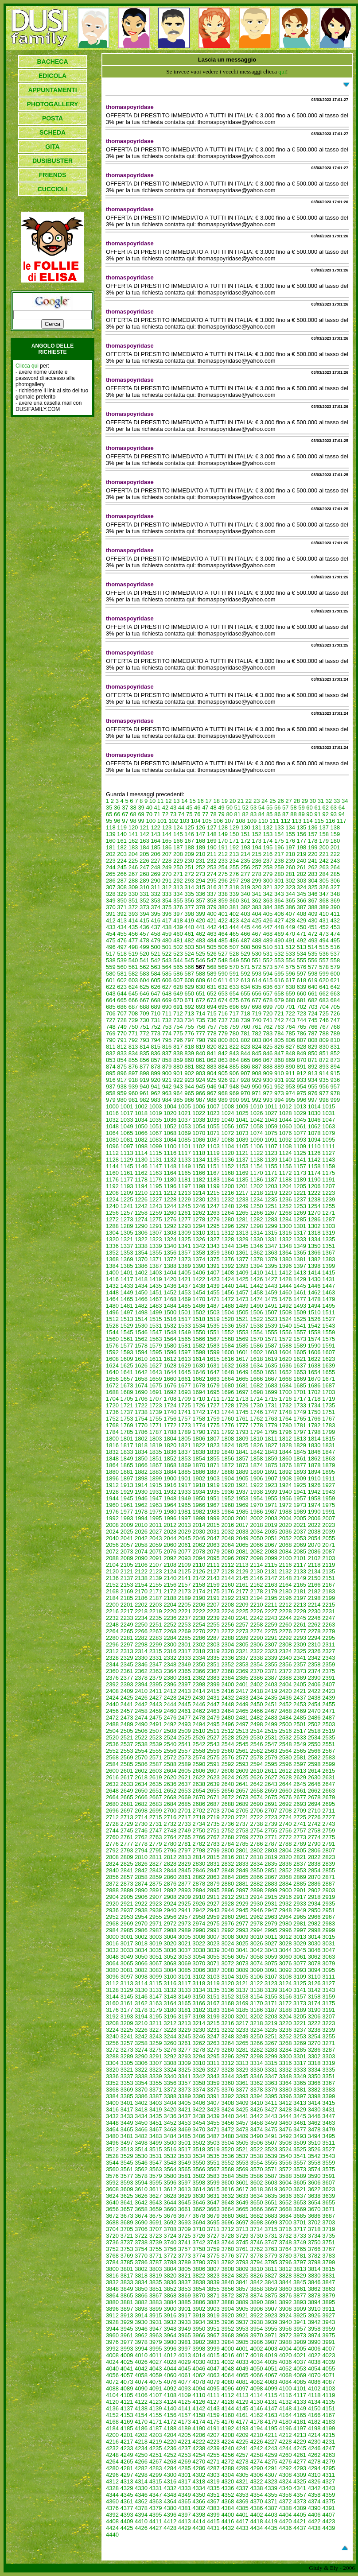 The height and width of the screenshot is (2576, 358). What do you see at coordinates (328, 2375) in the screenshot?
I see `4071` at bounding box center [328, 2375].